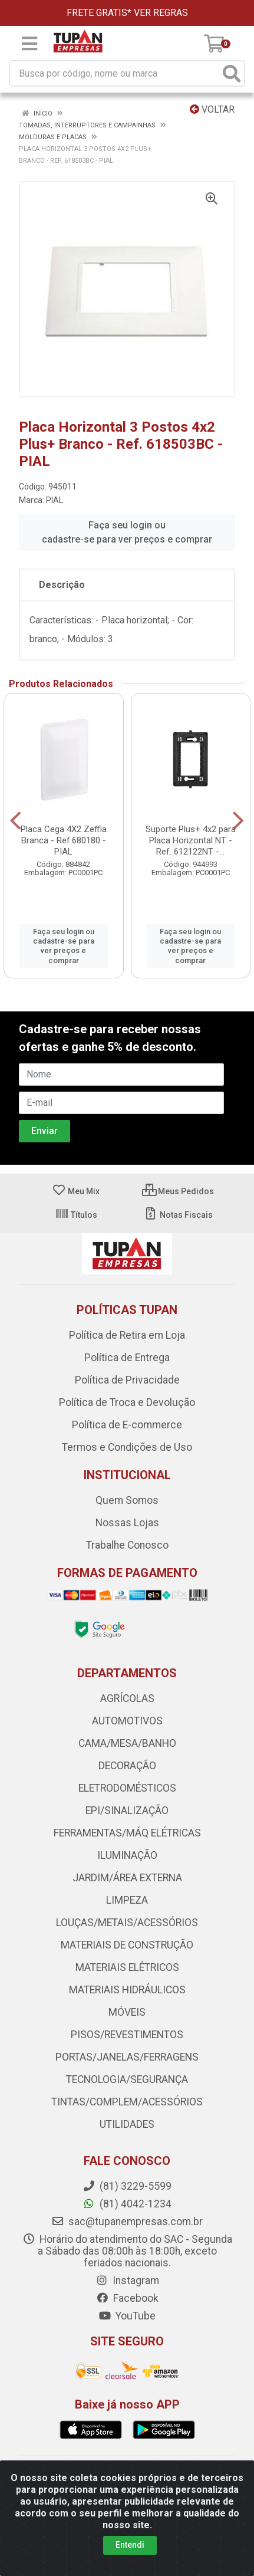 The width and height of the screenshot is (254, 2576). I want to click on [Navegar], so click(15, 821).